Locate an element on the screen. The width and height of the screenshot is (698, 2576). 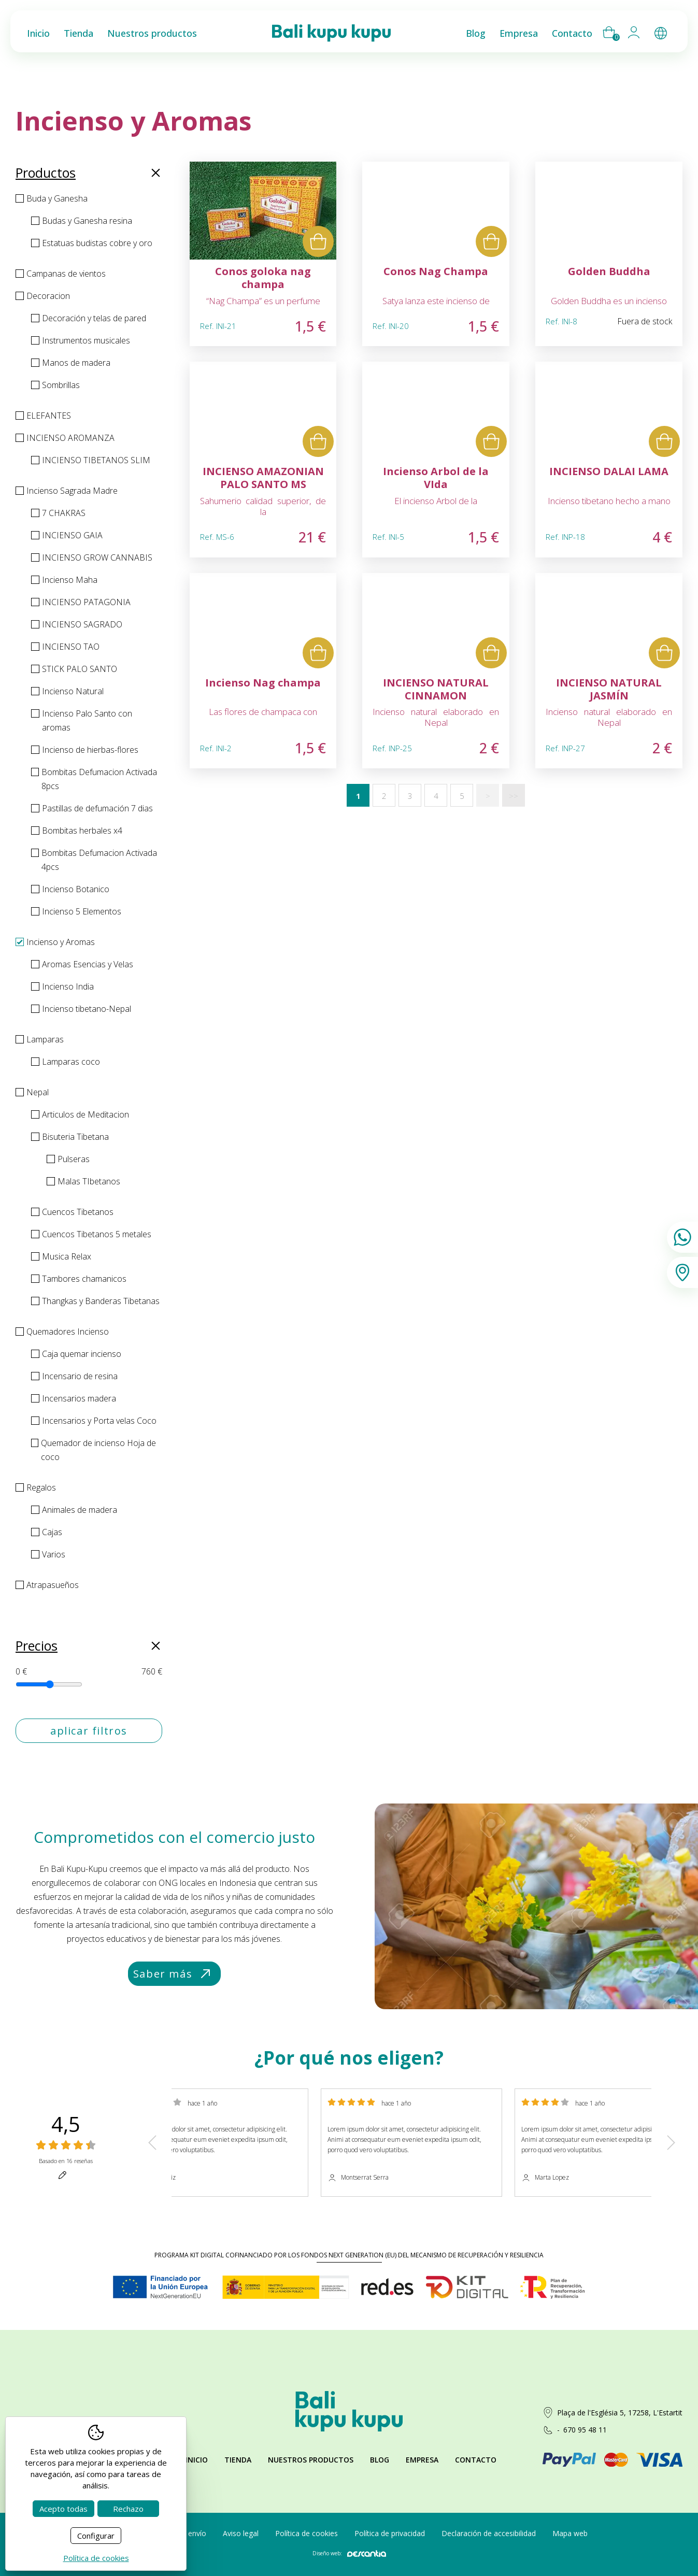
Incienso Palo Santo con aromas is located at coordinates (87, 720).